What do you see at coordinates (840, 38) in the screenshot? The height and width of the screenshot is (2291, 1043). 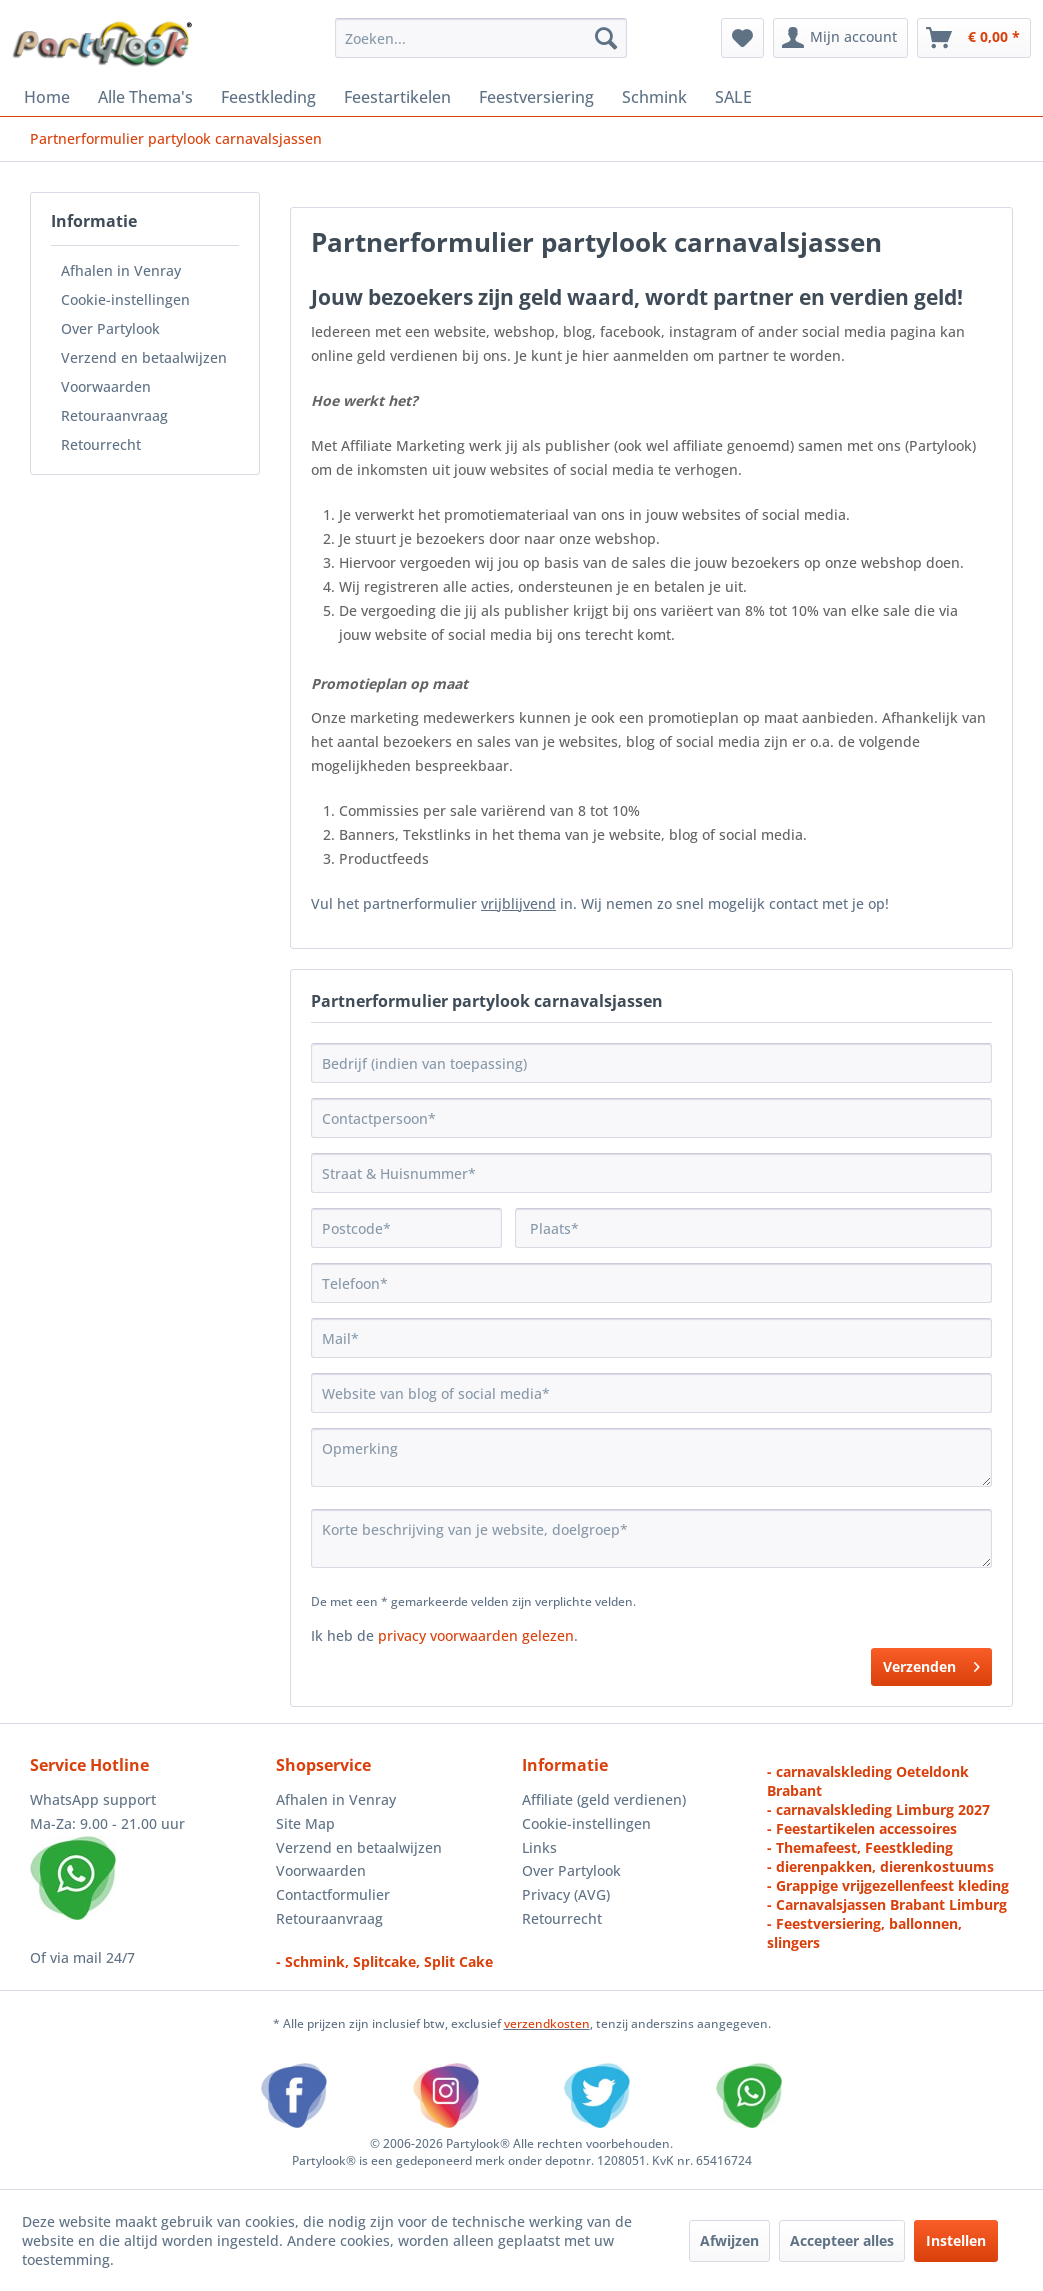 I see `[Mijn account]` at bounding box center [840, 38].